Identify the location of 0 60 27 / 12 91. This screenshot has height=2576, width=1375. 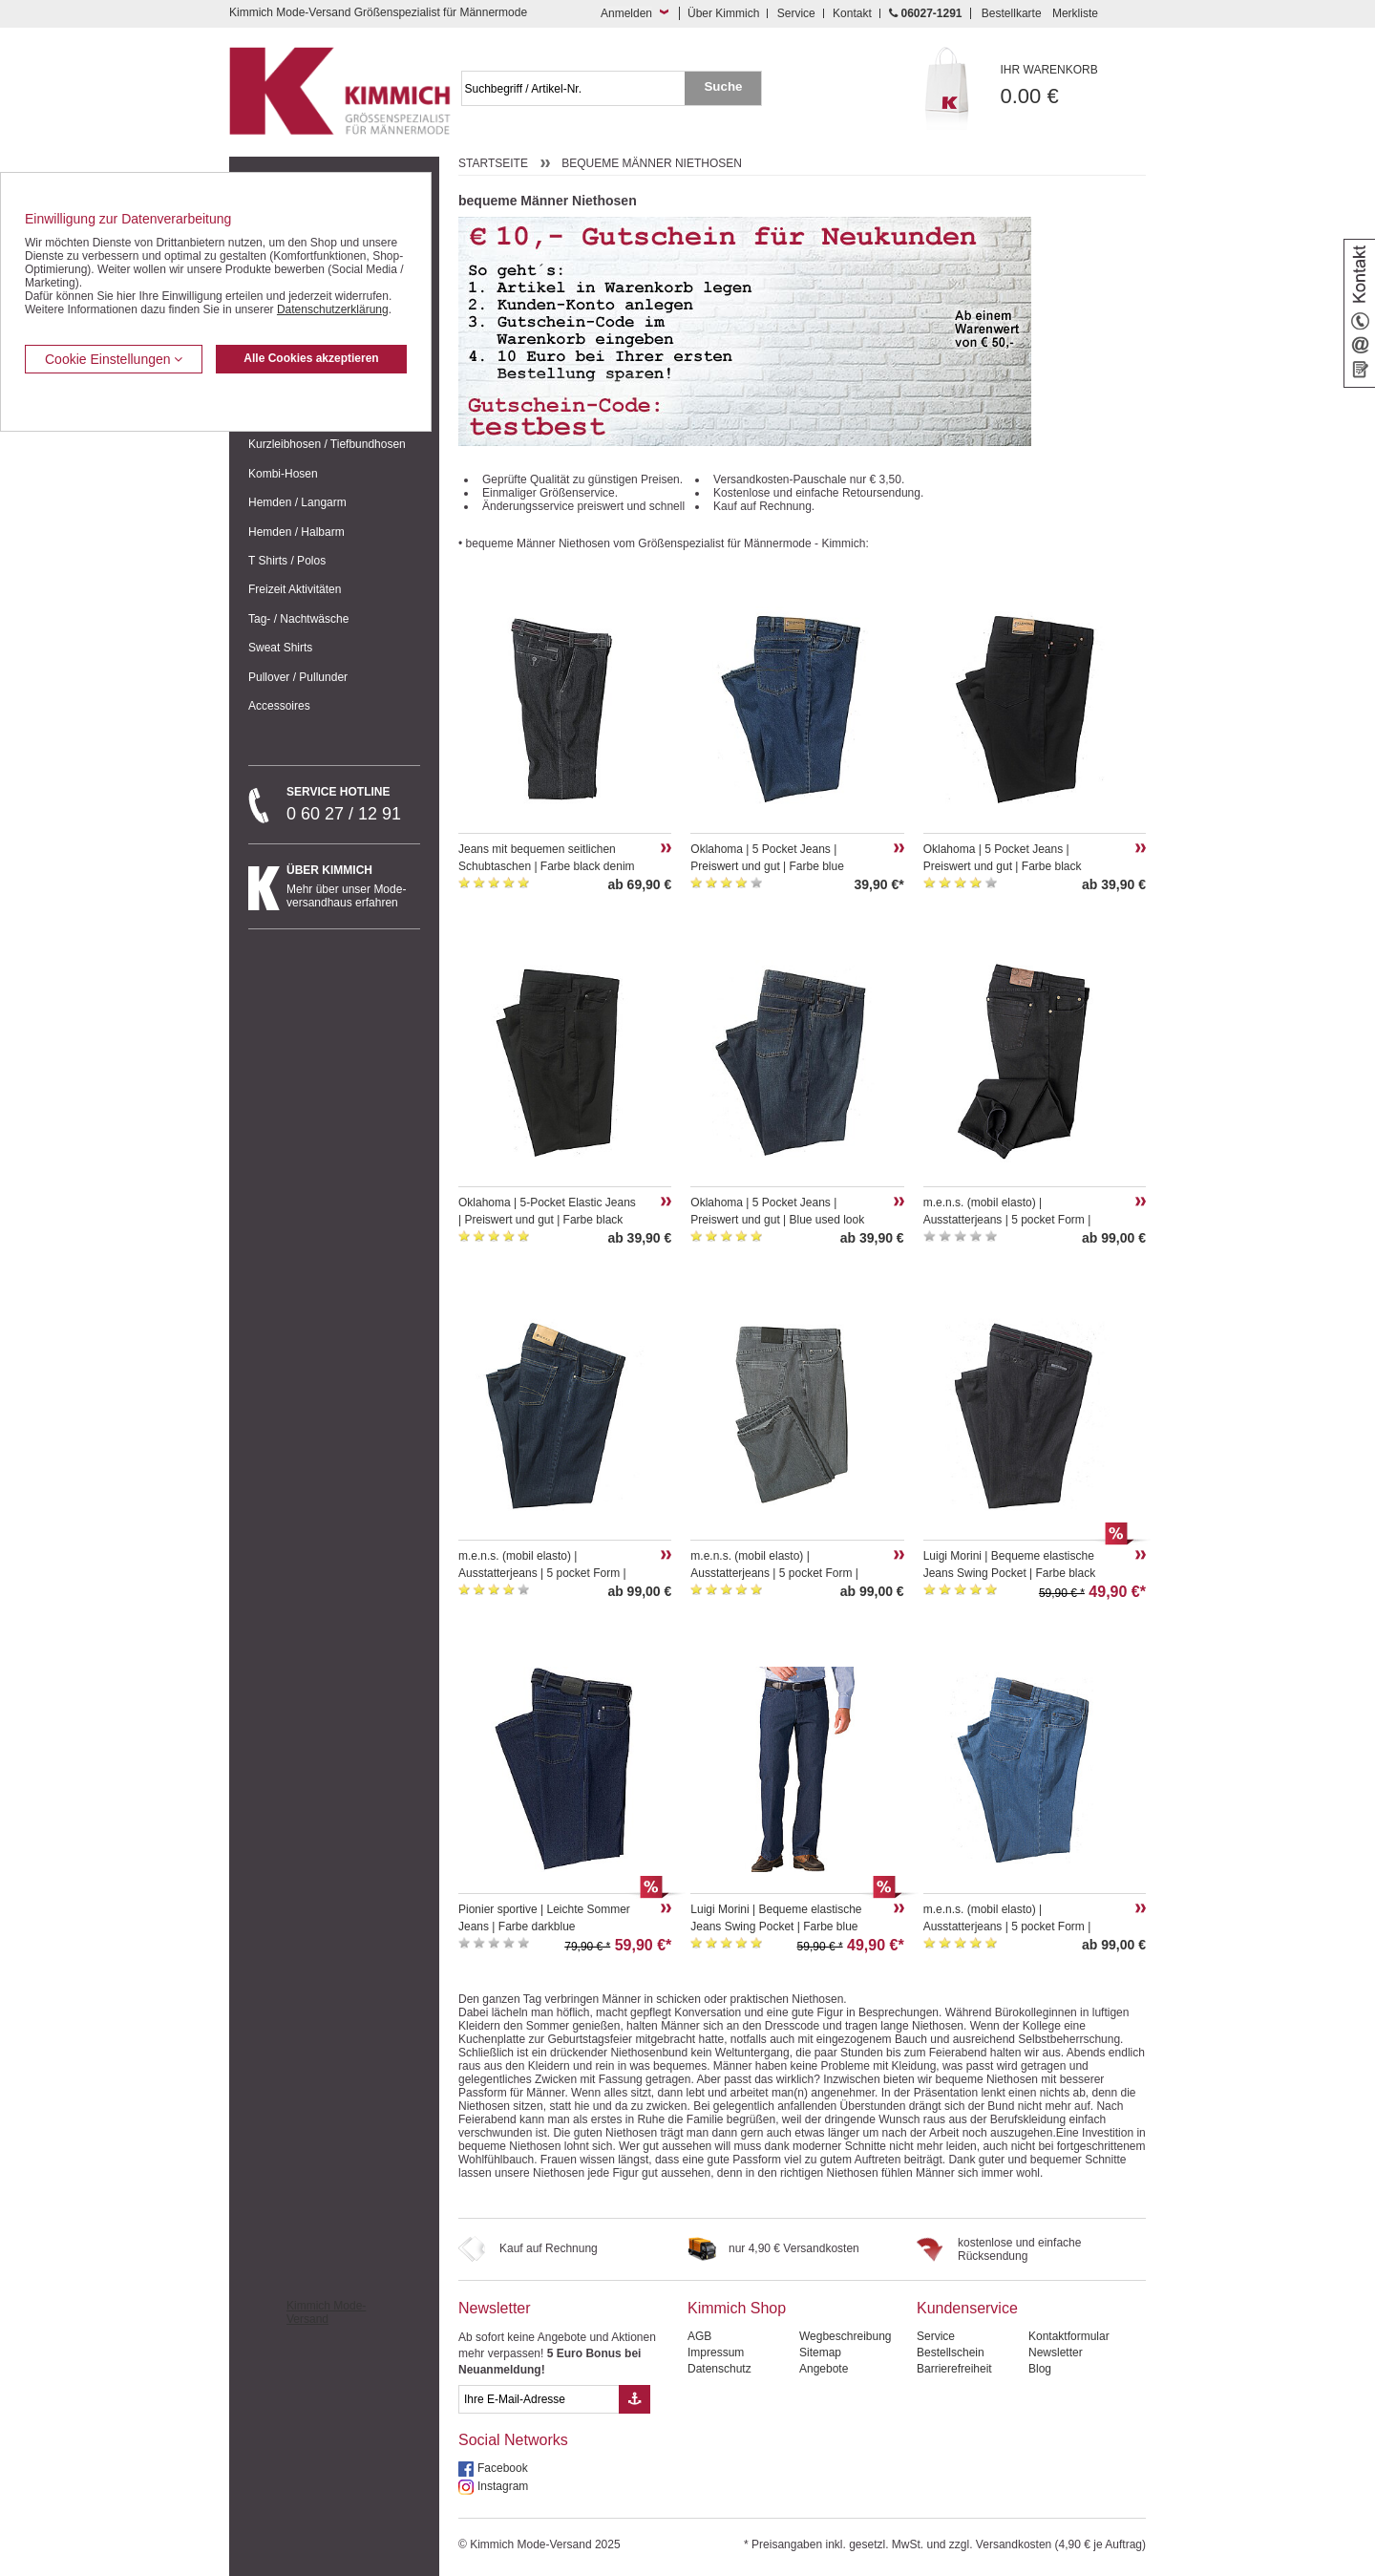
(353, 804).